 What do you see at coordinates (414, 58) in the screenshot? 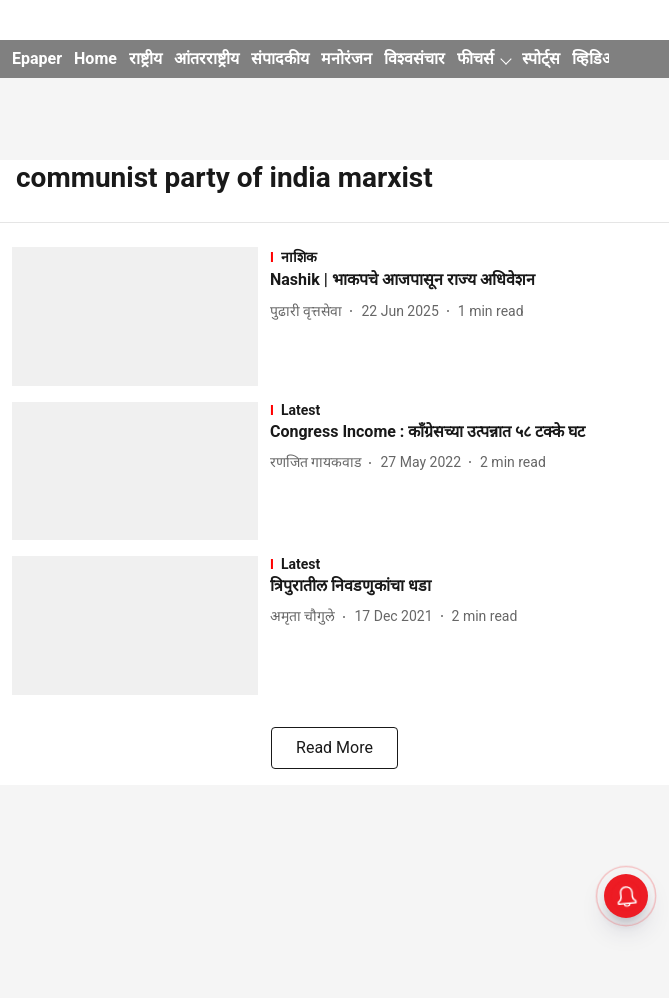
I see `विश्वसंचार` at bounding box center [414, 58].